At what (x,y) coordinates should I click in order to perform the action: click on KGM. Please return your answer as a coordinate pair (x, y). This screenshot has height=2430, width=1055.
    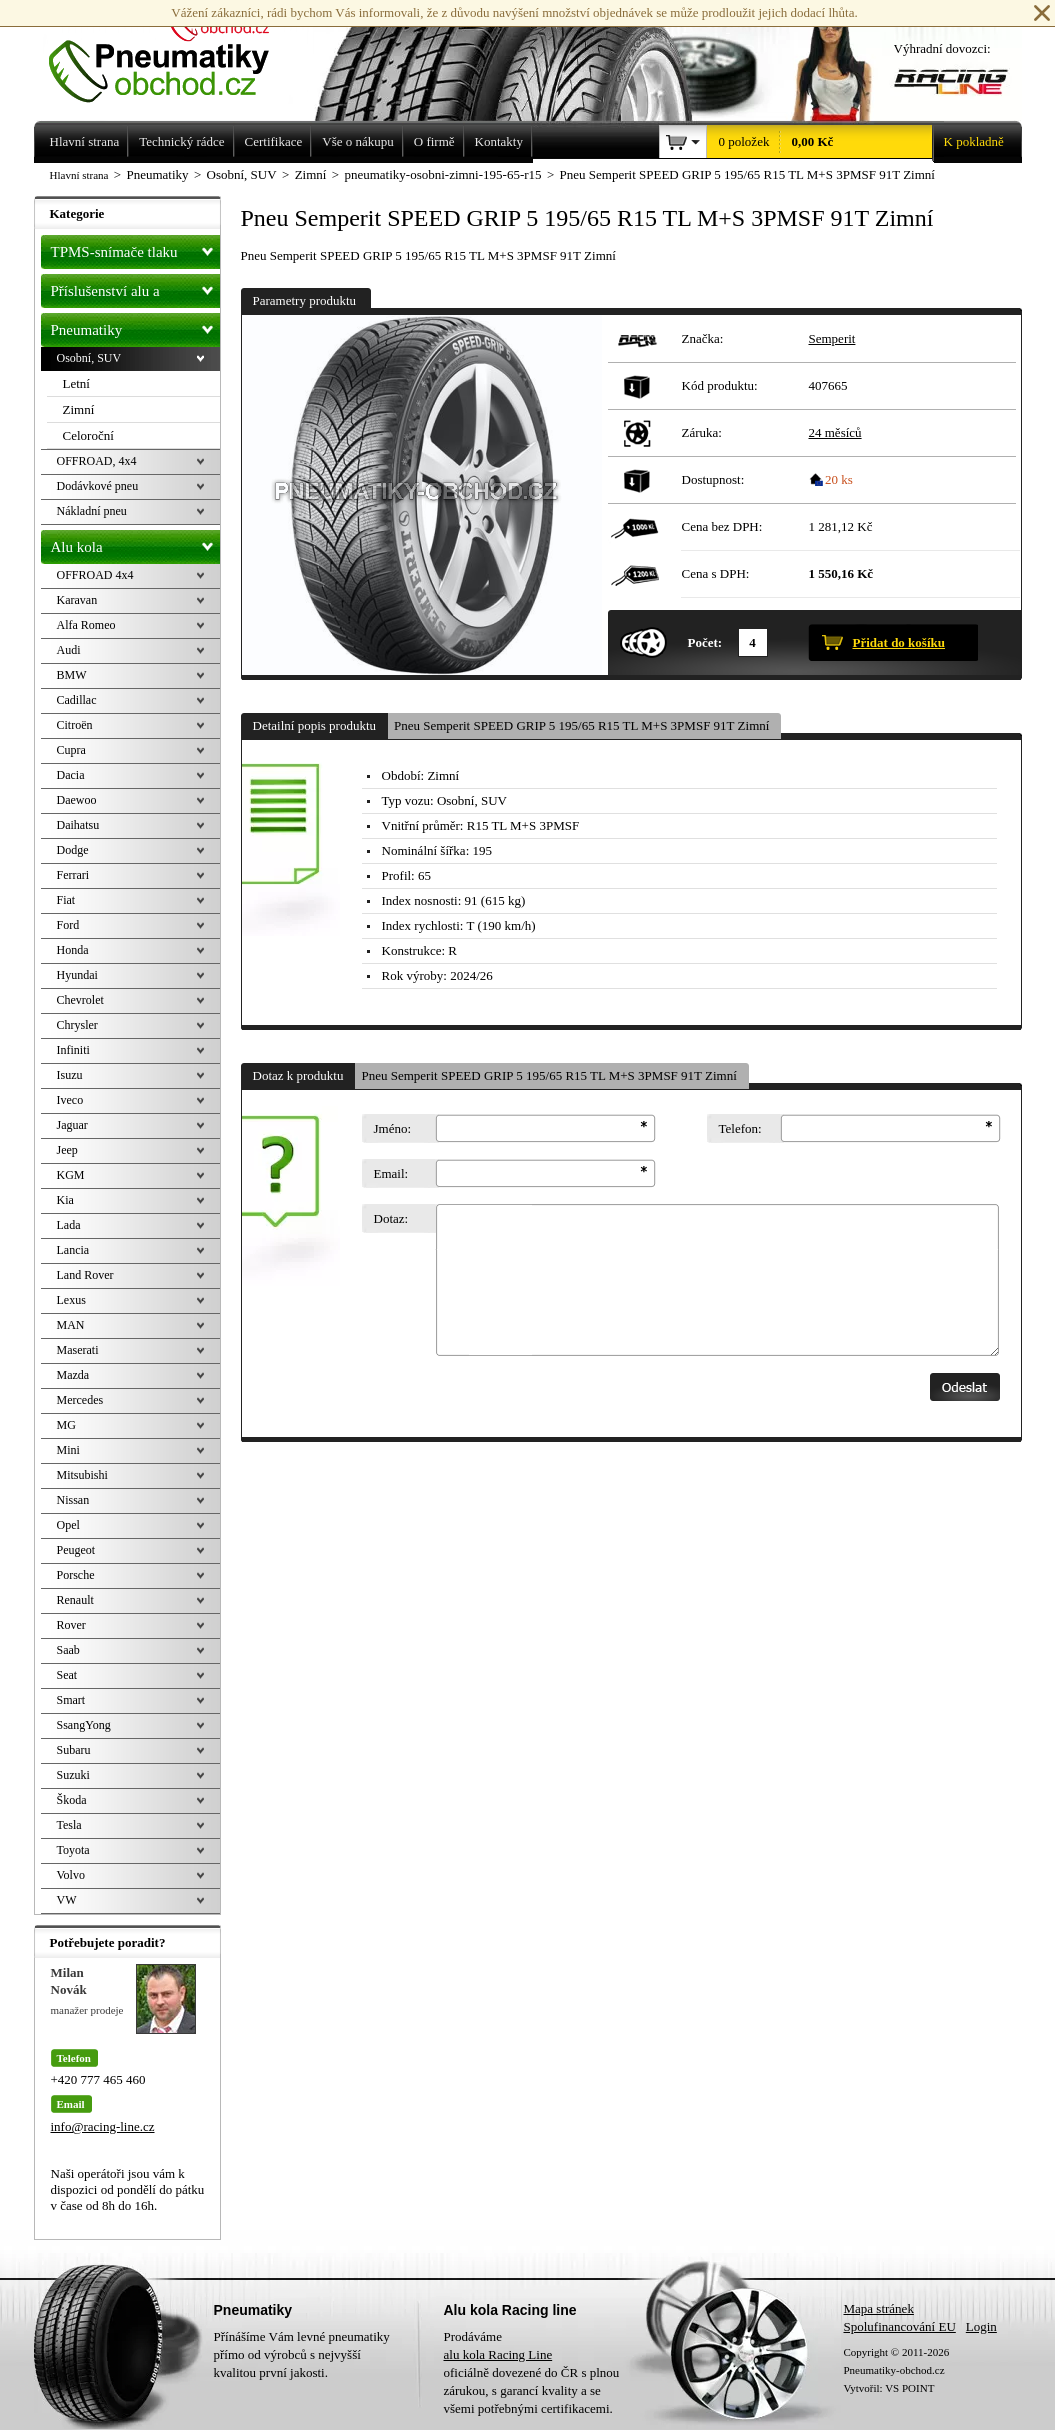
    Looking at the image, I should click on (71, 1175).